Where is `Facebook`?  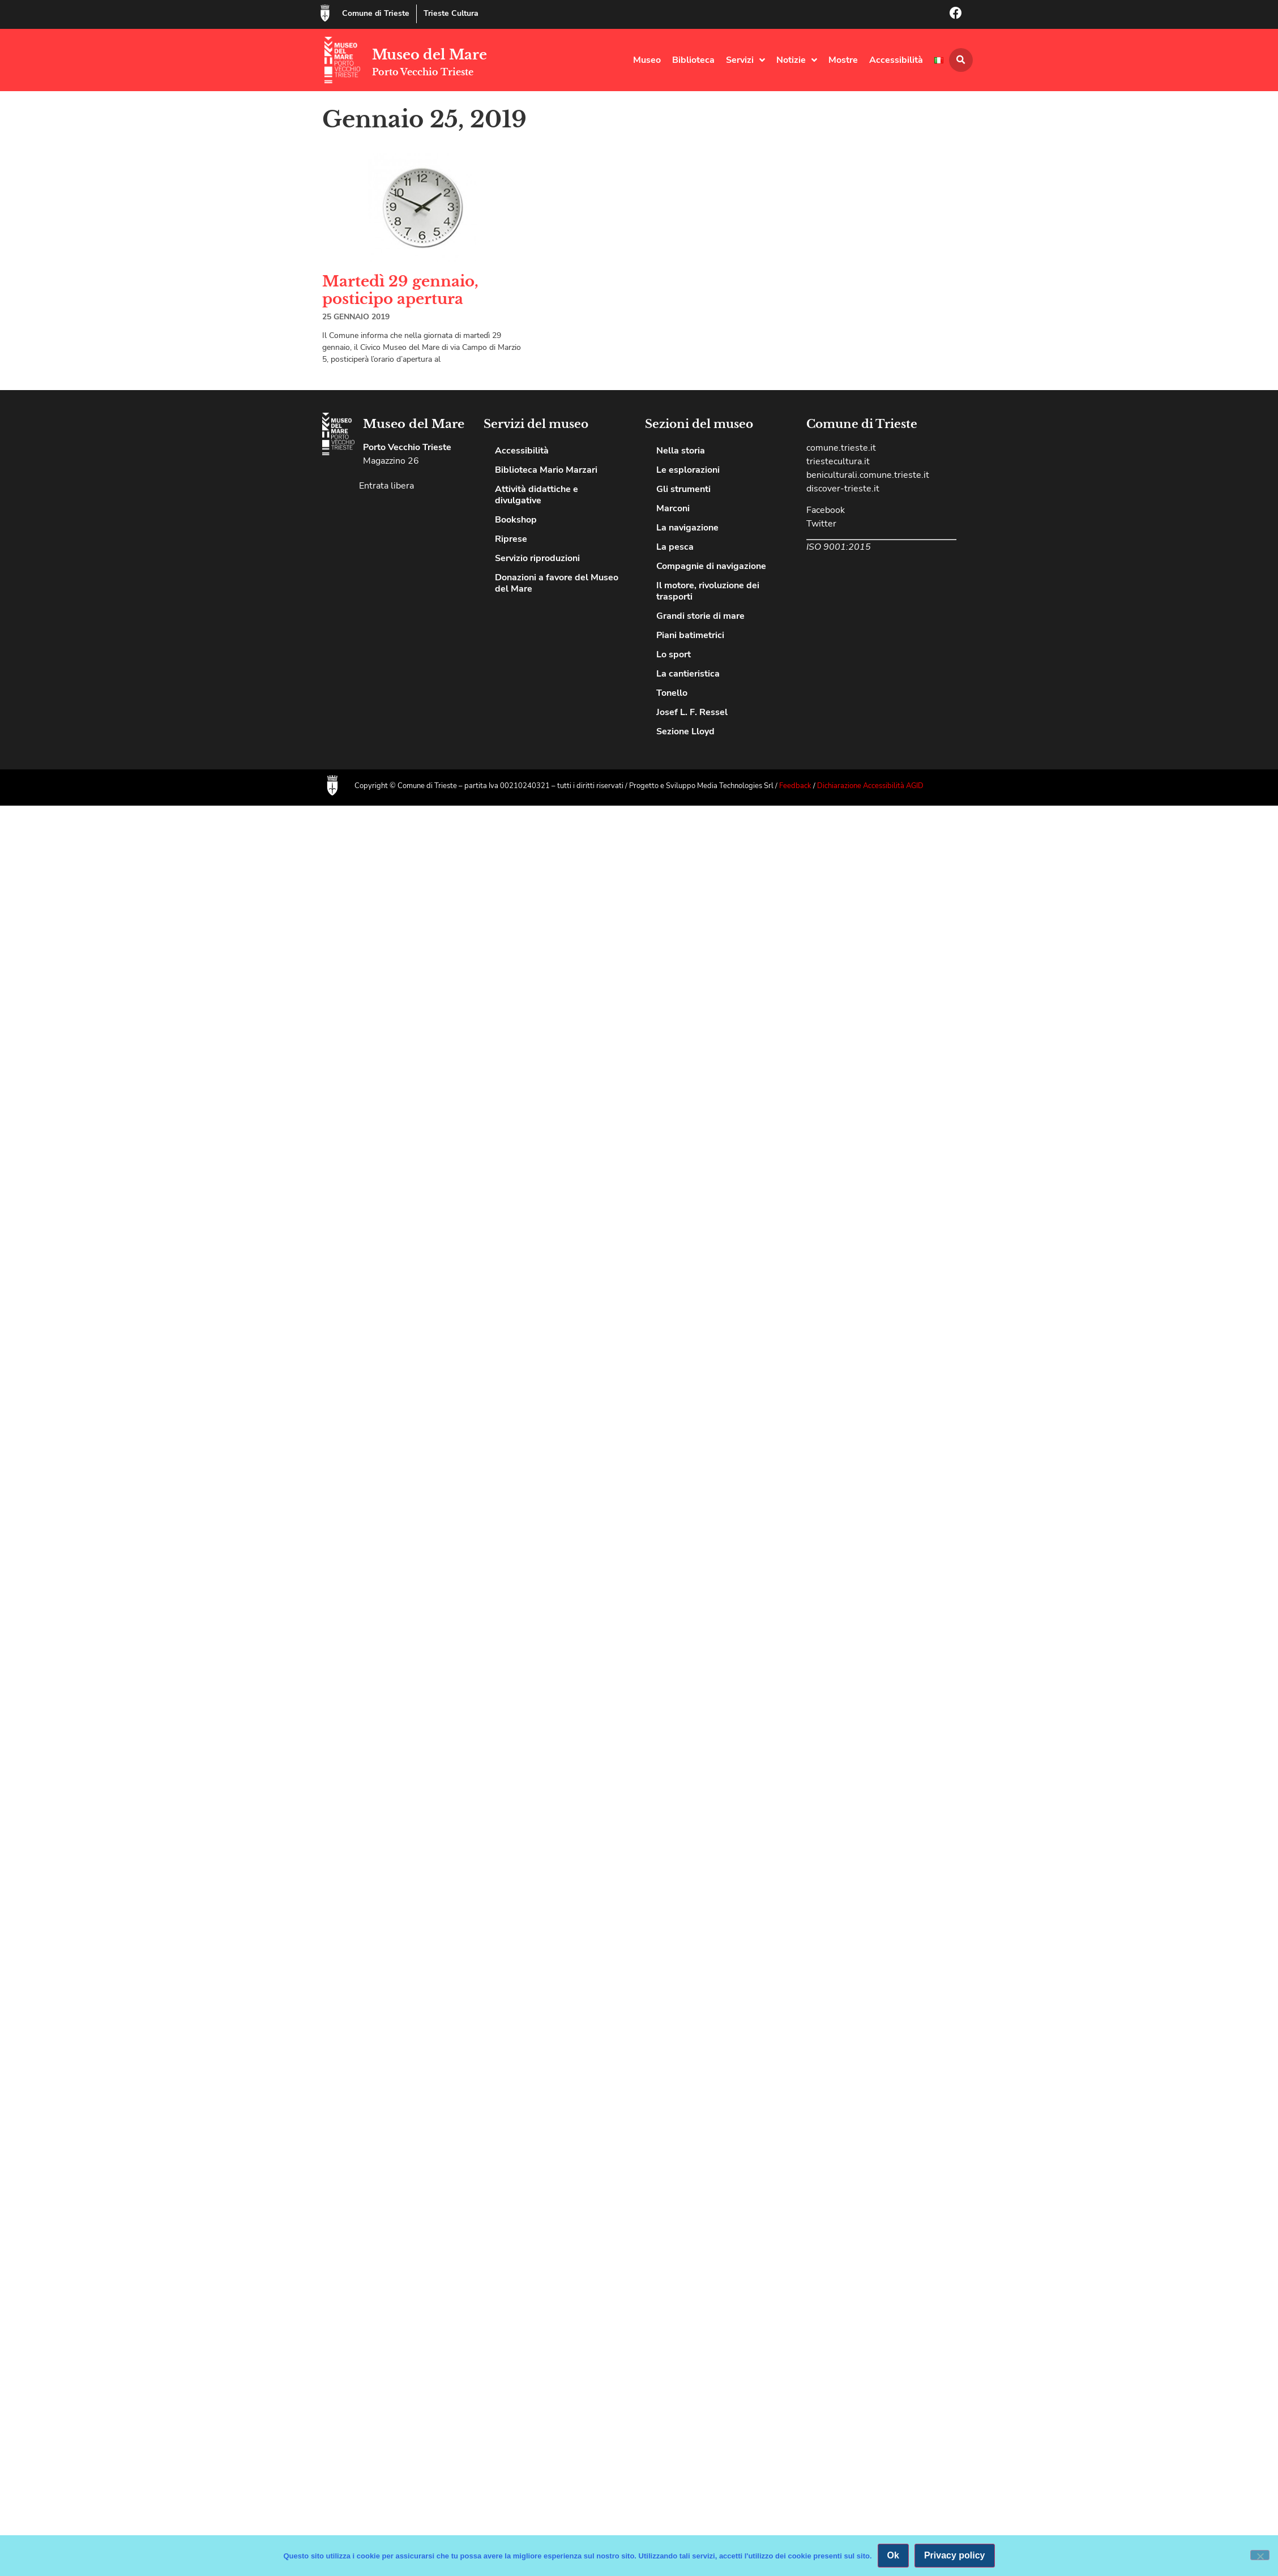 Facebook is located at coordinates (825, 510).